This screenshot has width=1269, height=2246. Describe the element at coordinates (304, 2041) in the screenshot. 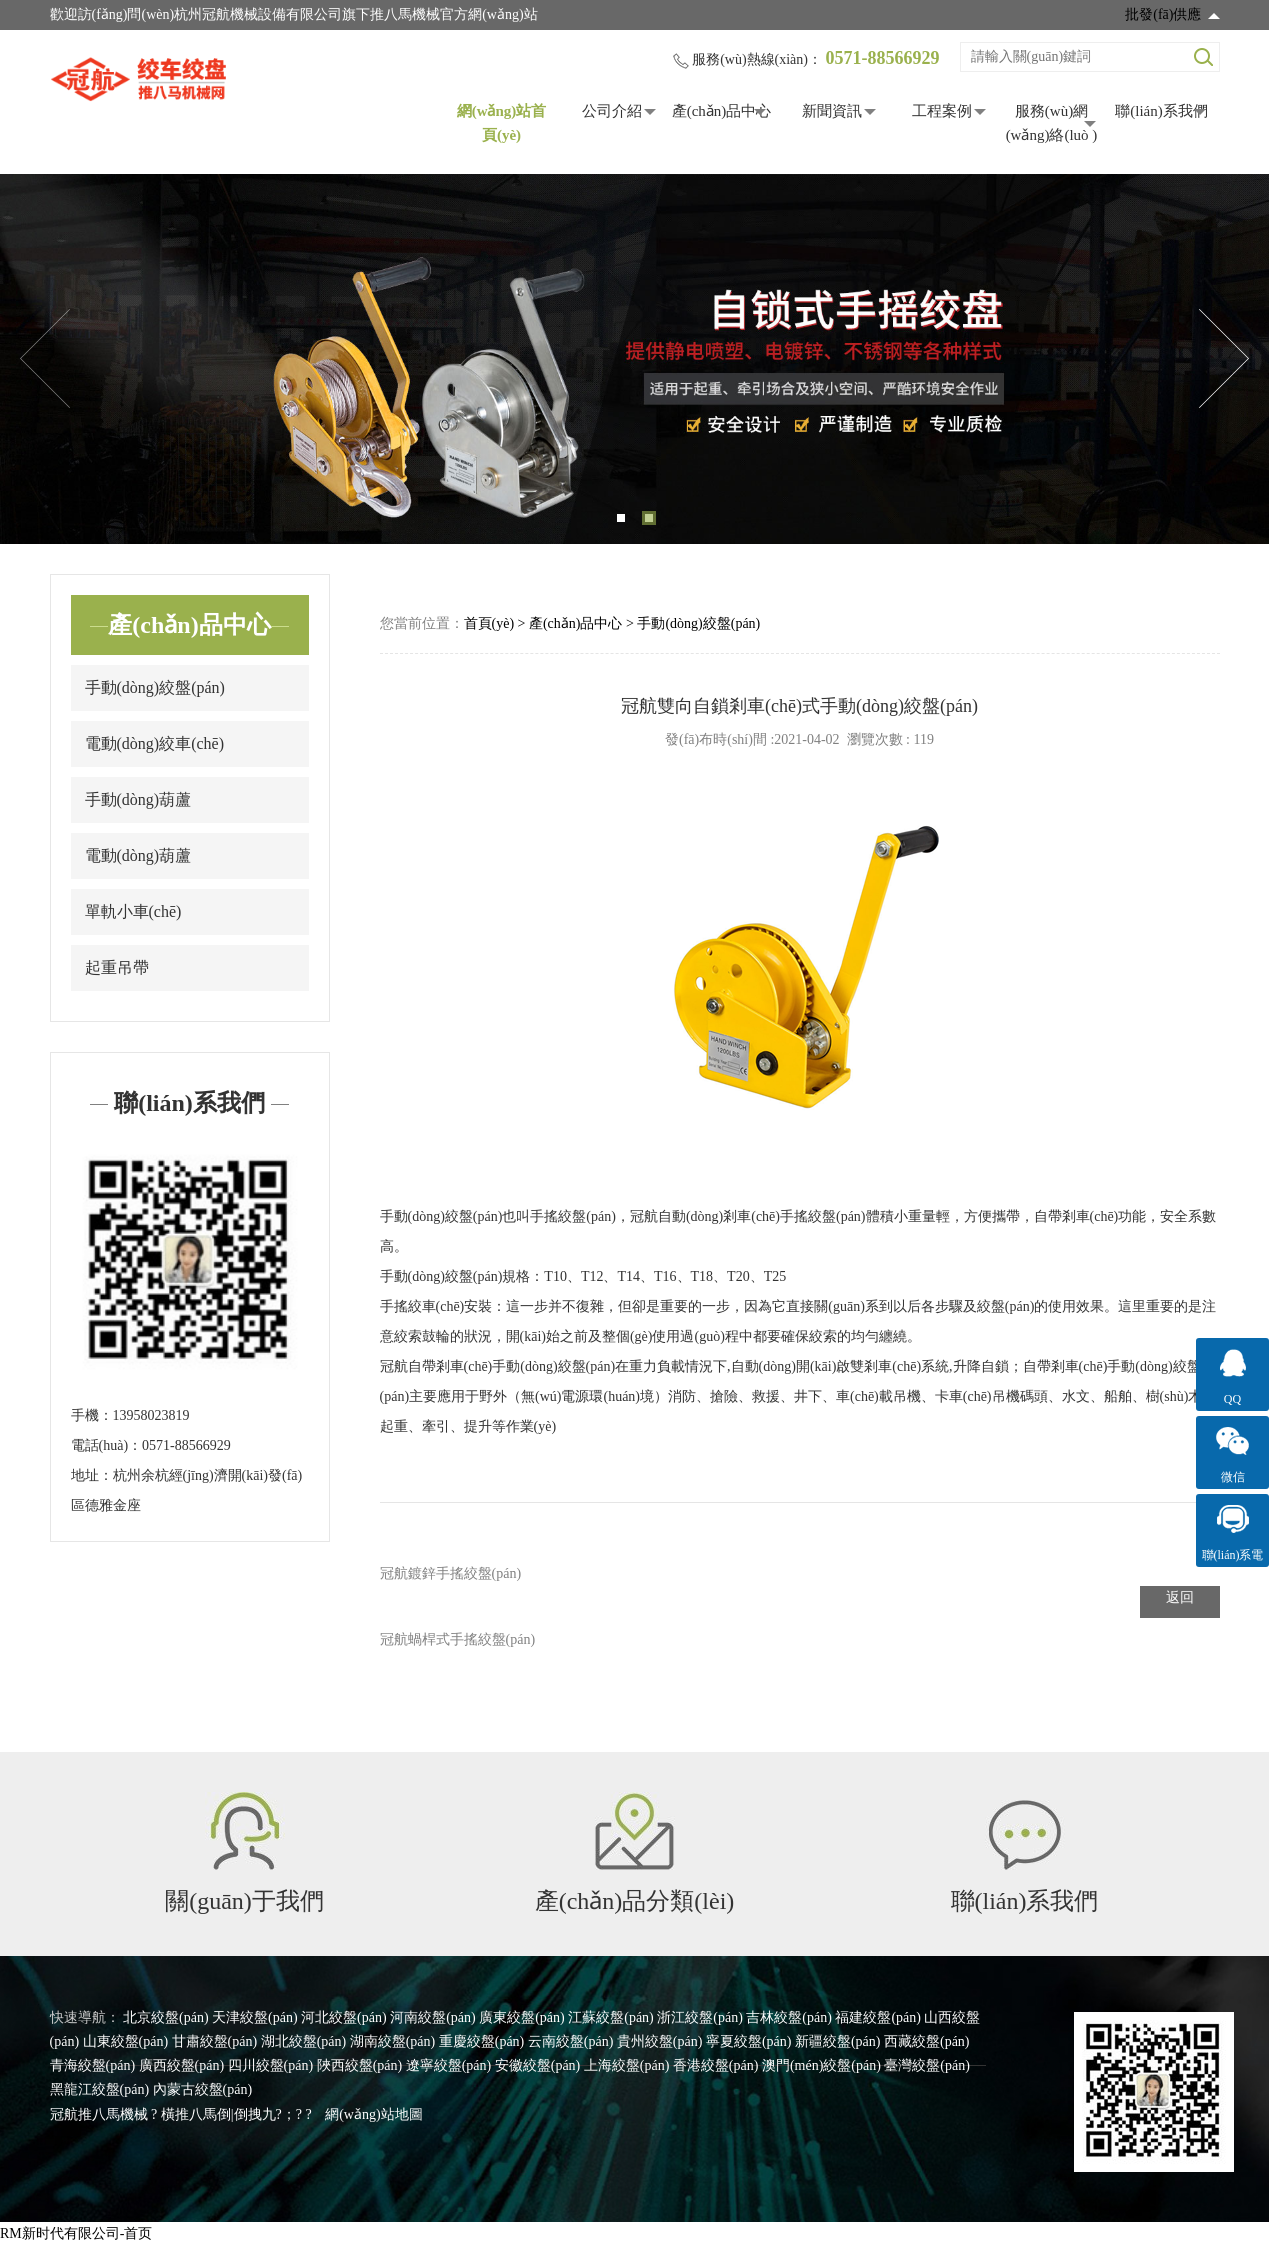

I see `湖北絞盤(pán)` at that location.